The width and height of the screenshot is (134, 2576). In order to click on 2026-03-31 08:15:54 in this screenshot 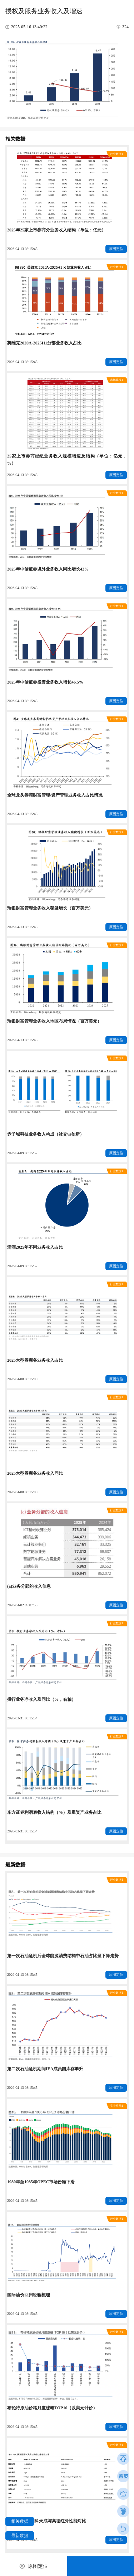, I will do `click(22, 1718)`.